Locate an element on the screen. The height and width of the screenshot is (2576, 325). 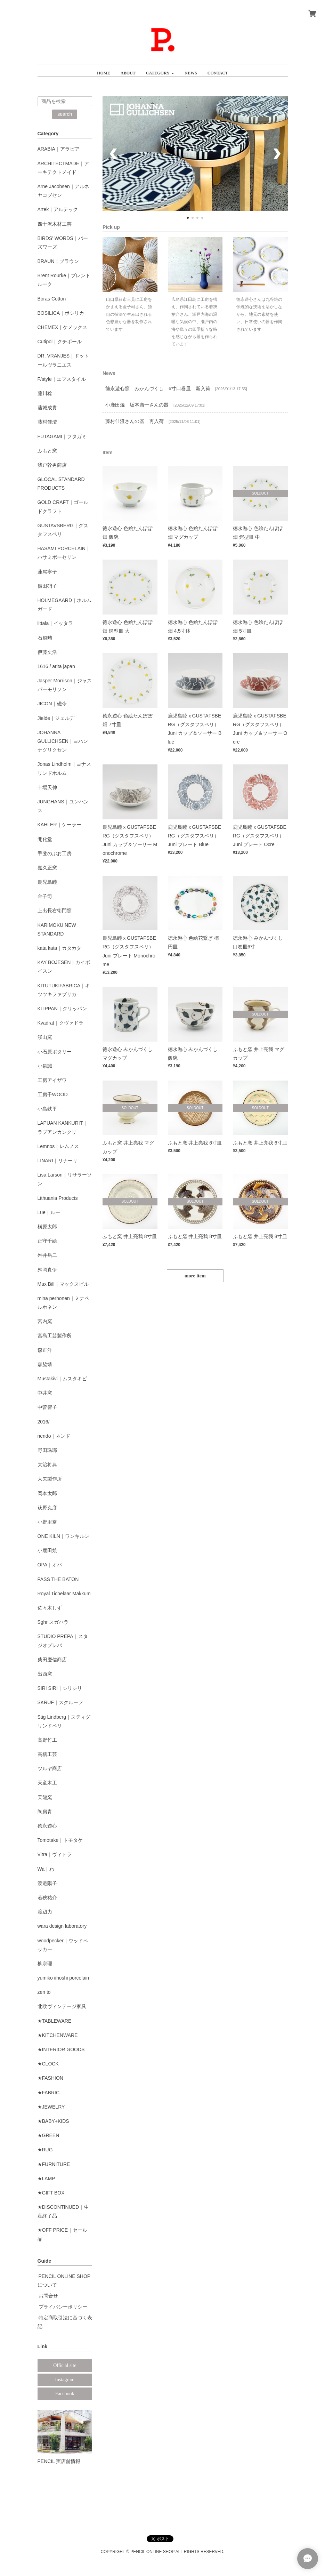
zen to is located at coordinates (44, 1992).